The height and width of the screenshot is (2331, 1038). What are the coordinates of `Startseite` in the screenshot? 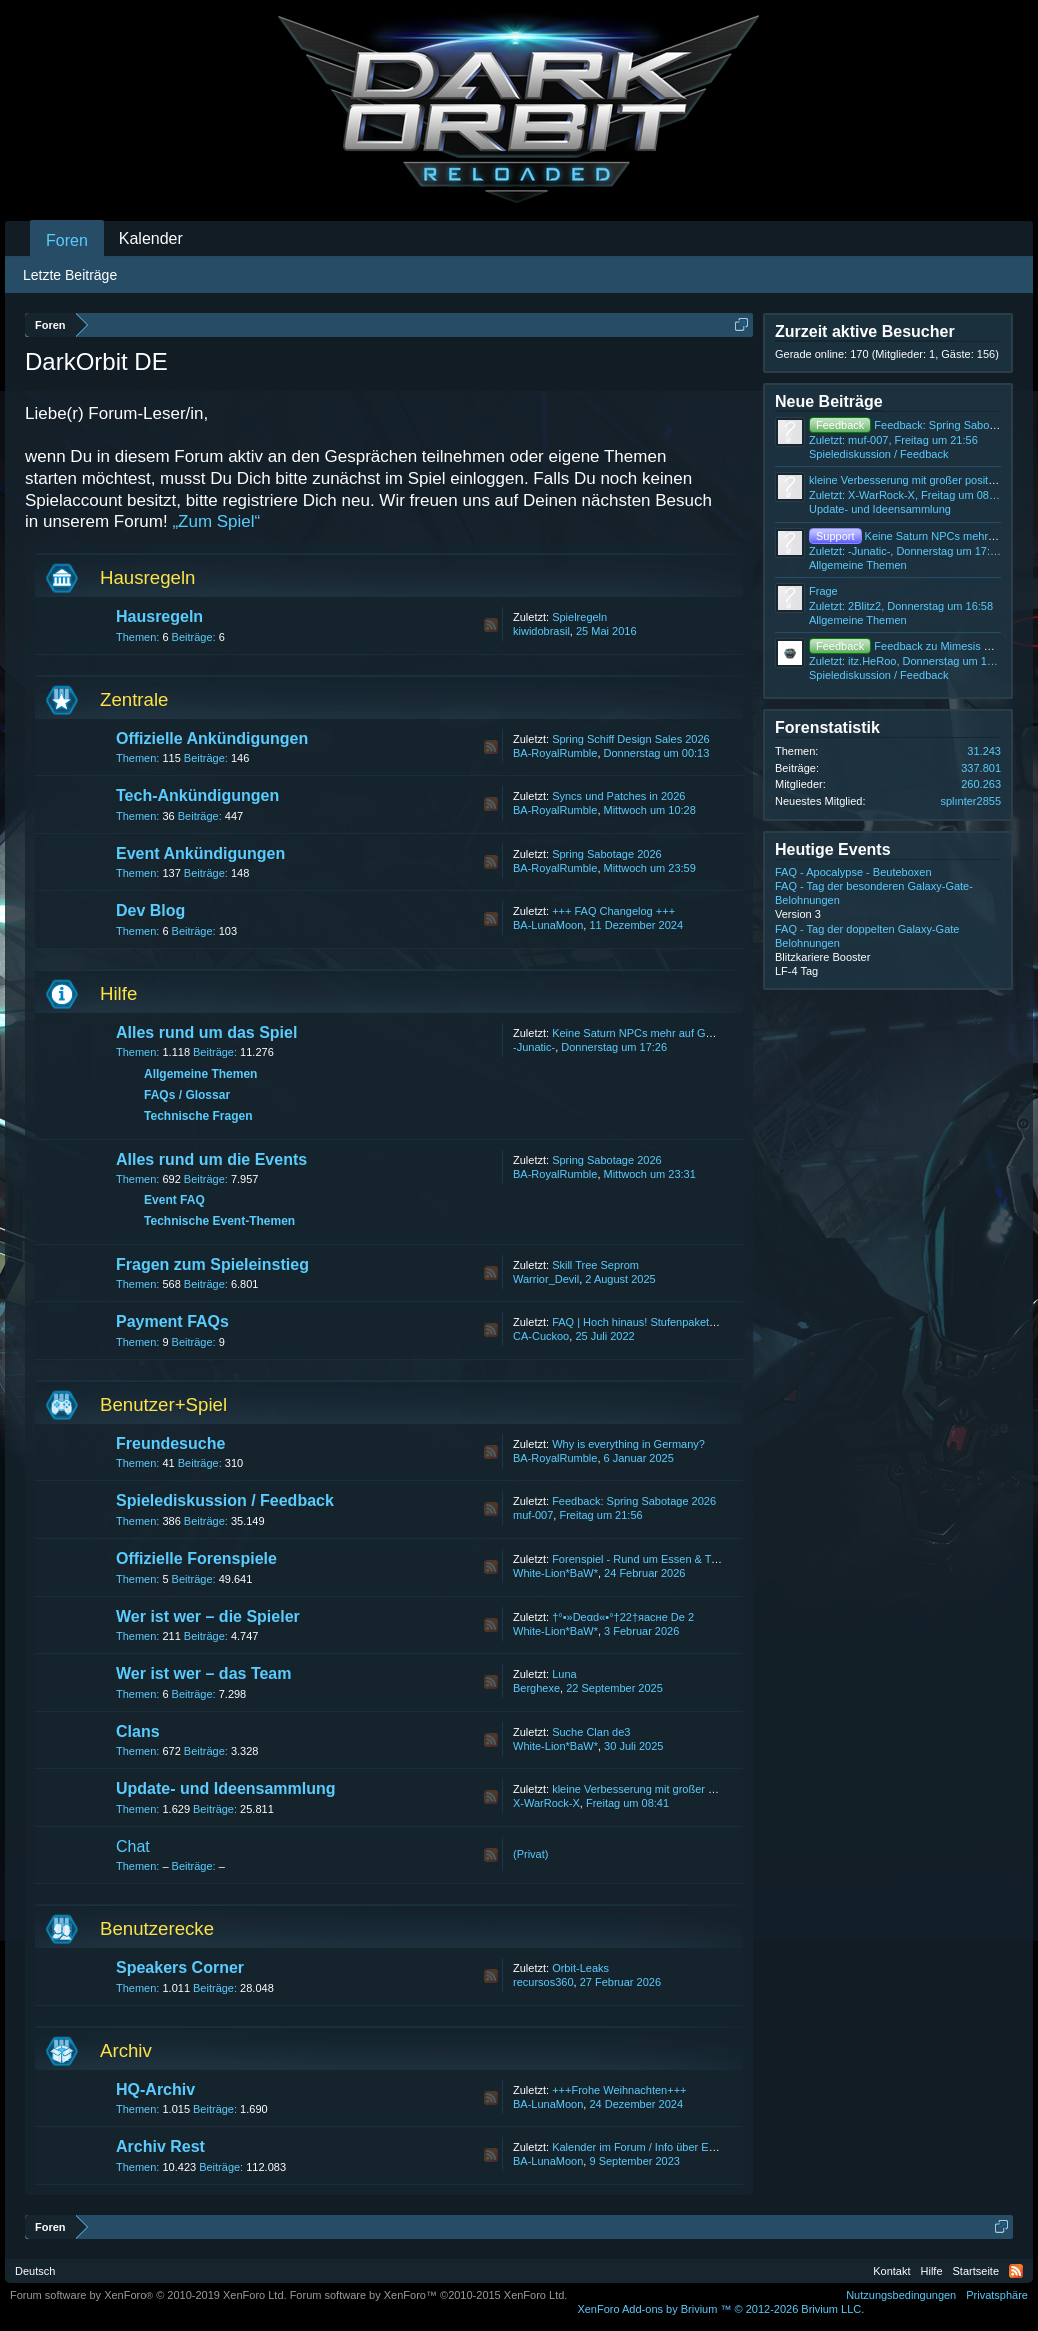 It's located at (976, 2271).